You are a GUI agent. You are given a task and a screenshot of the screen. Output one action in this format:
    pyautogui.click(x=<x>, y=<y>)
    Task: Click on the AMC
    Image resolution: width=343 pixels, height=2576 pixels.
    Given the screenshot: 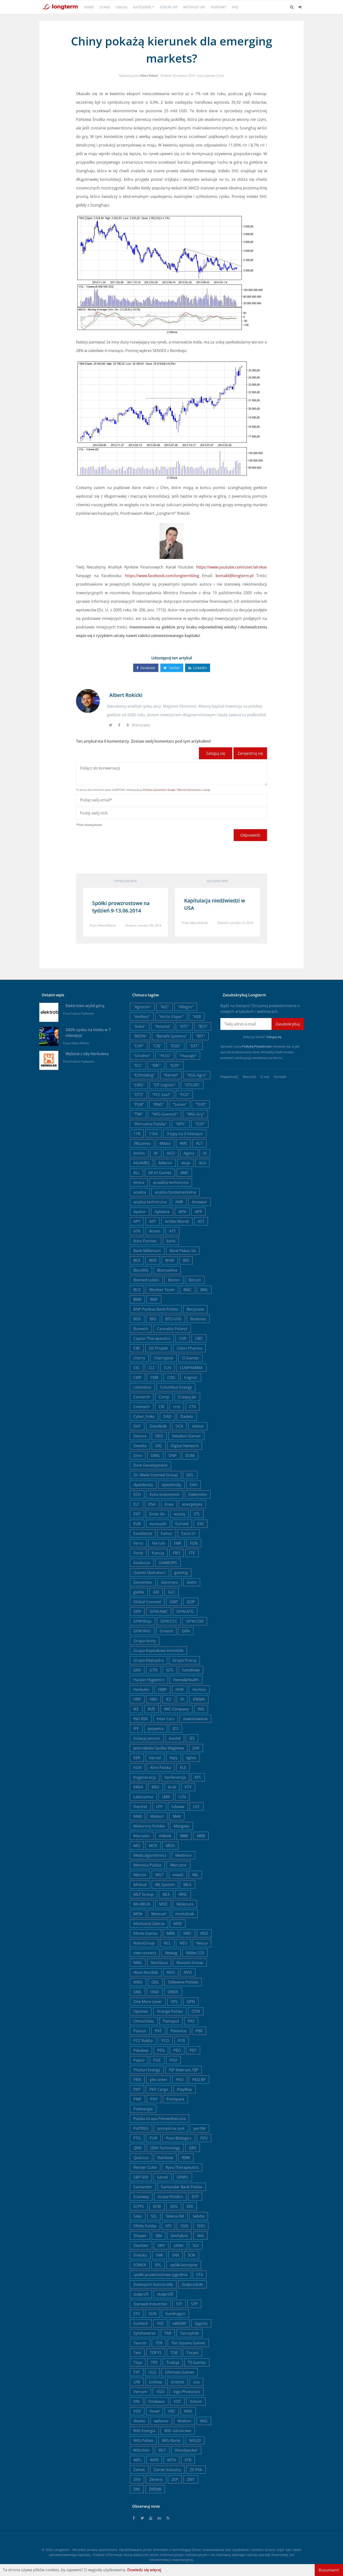 What is the action you would take?
    pyautogui.click(x=184, y=1172)
    